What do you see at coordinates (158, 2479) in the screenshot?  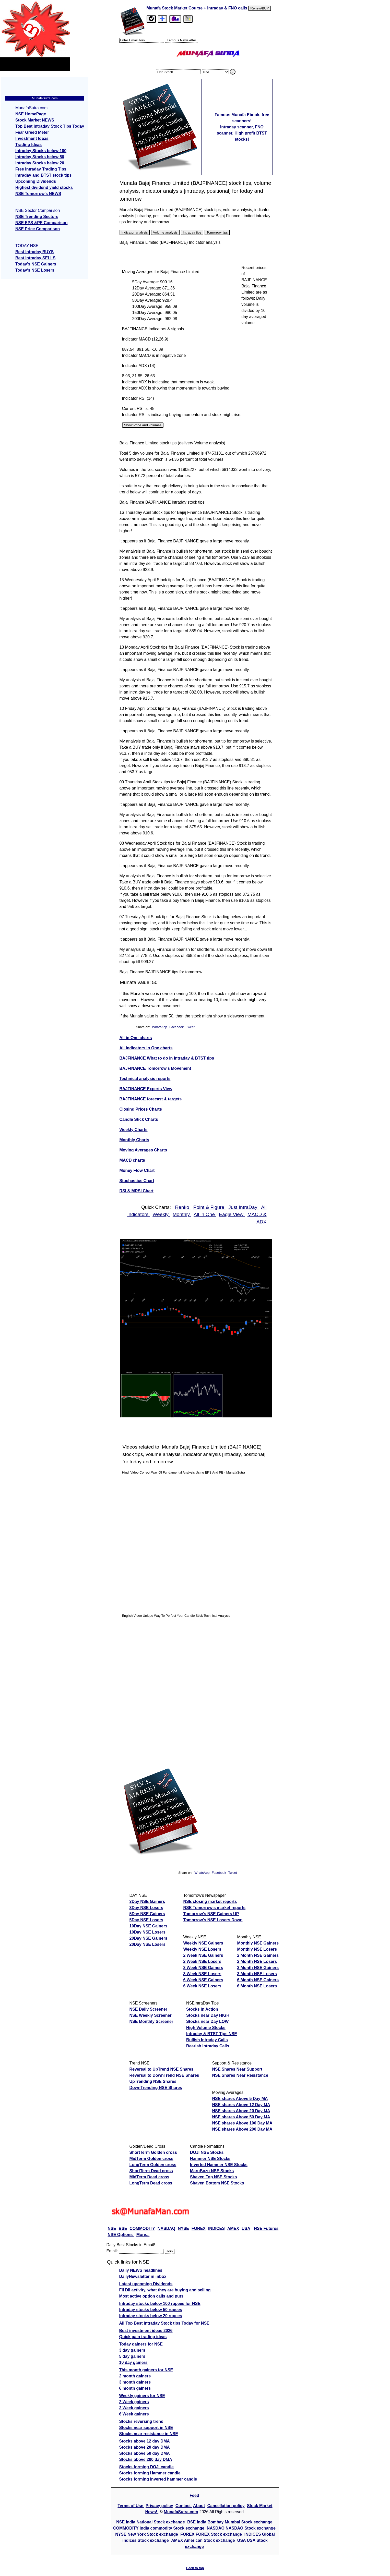 I see `Stocks forming inverted hammer candle` at bounding box center [158, 2479].